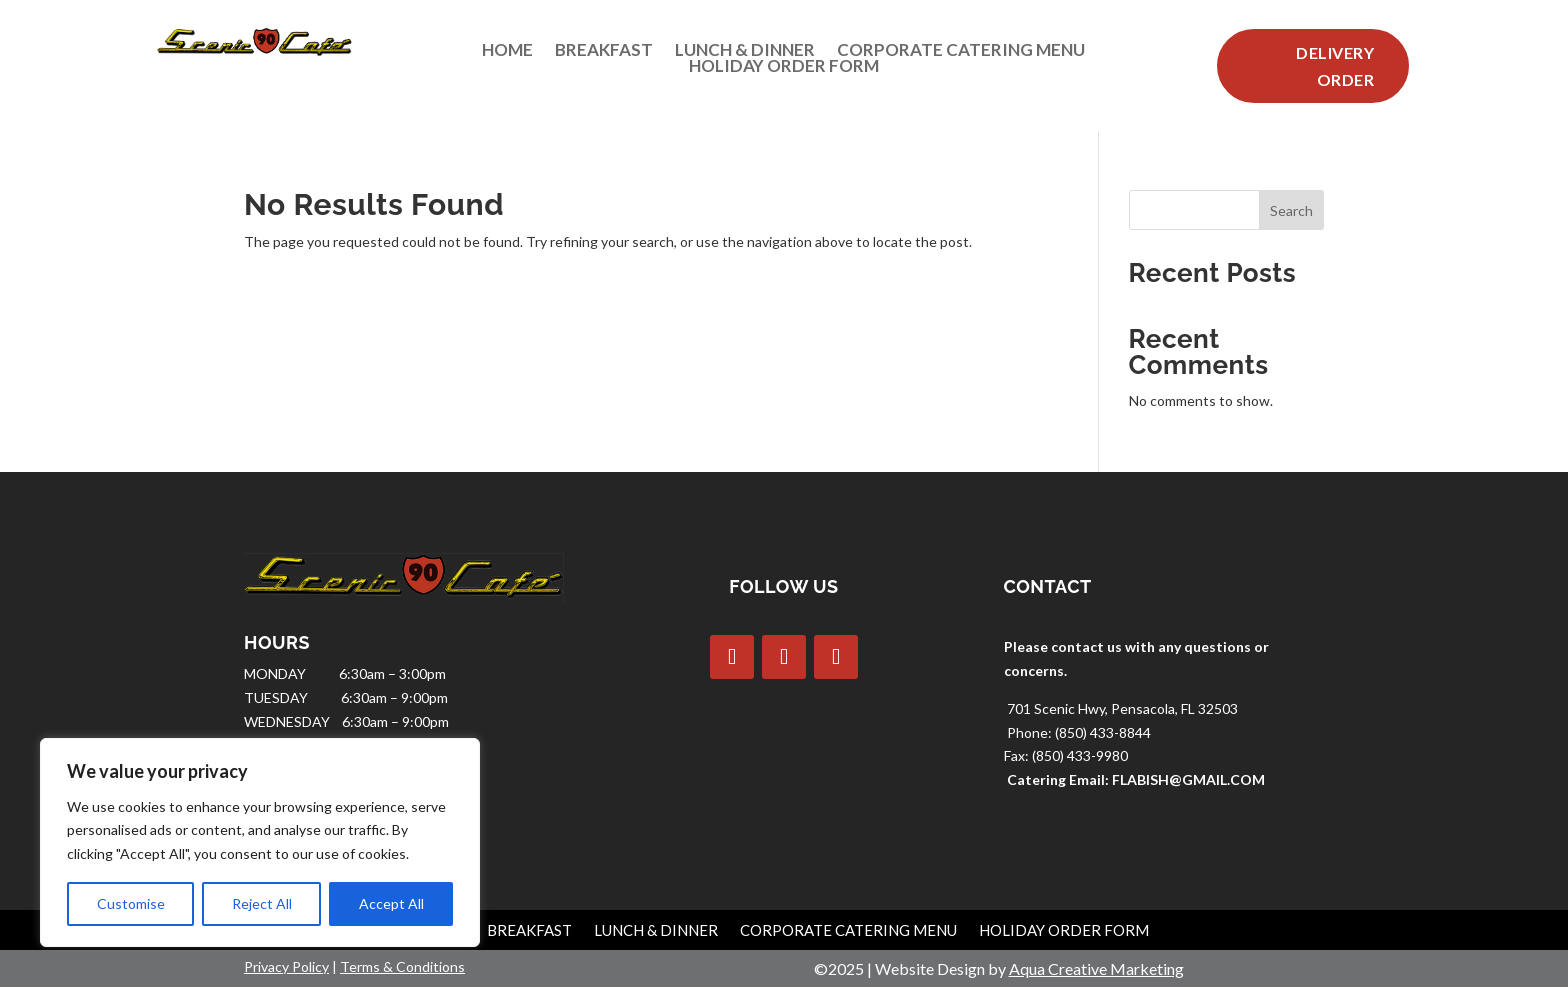  Describe the element at coordinates (262, 903) in the screenshot. I see `Reject All` at that location.